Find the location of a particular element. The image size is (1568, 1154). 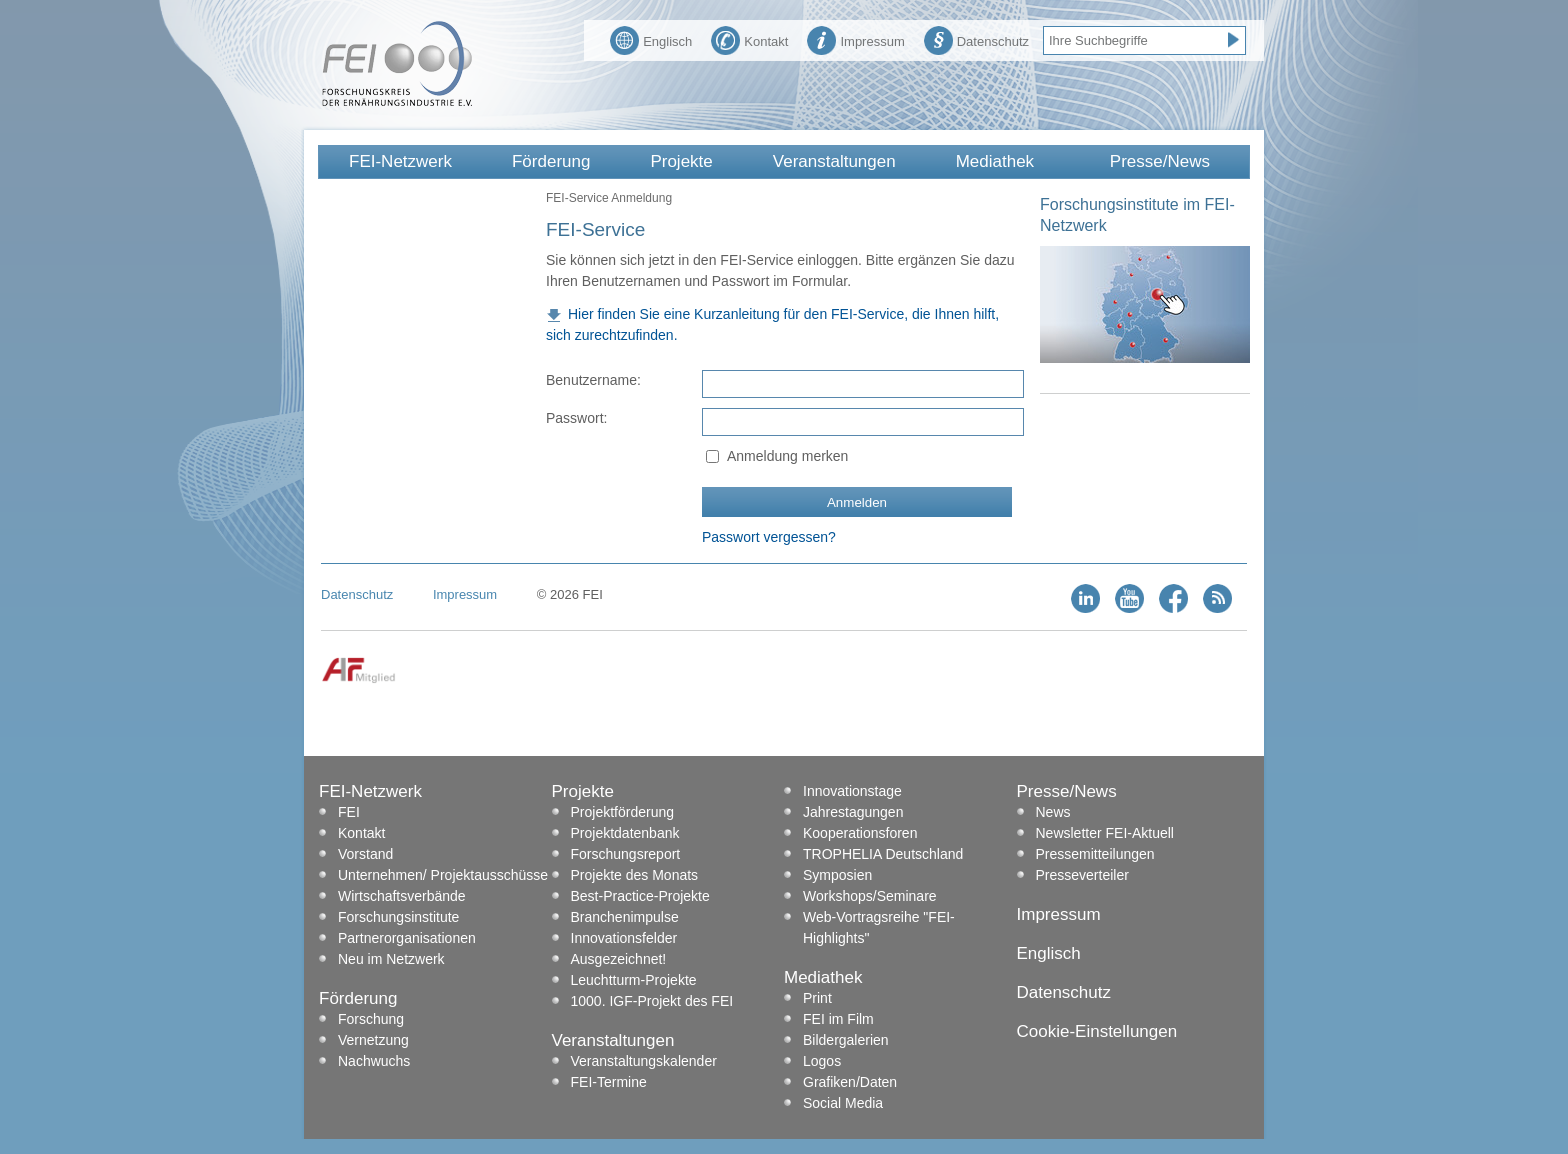

Partnerorganisationen is located at coordinates (407, 938).